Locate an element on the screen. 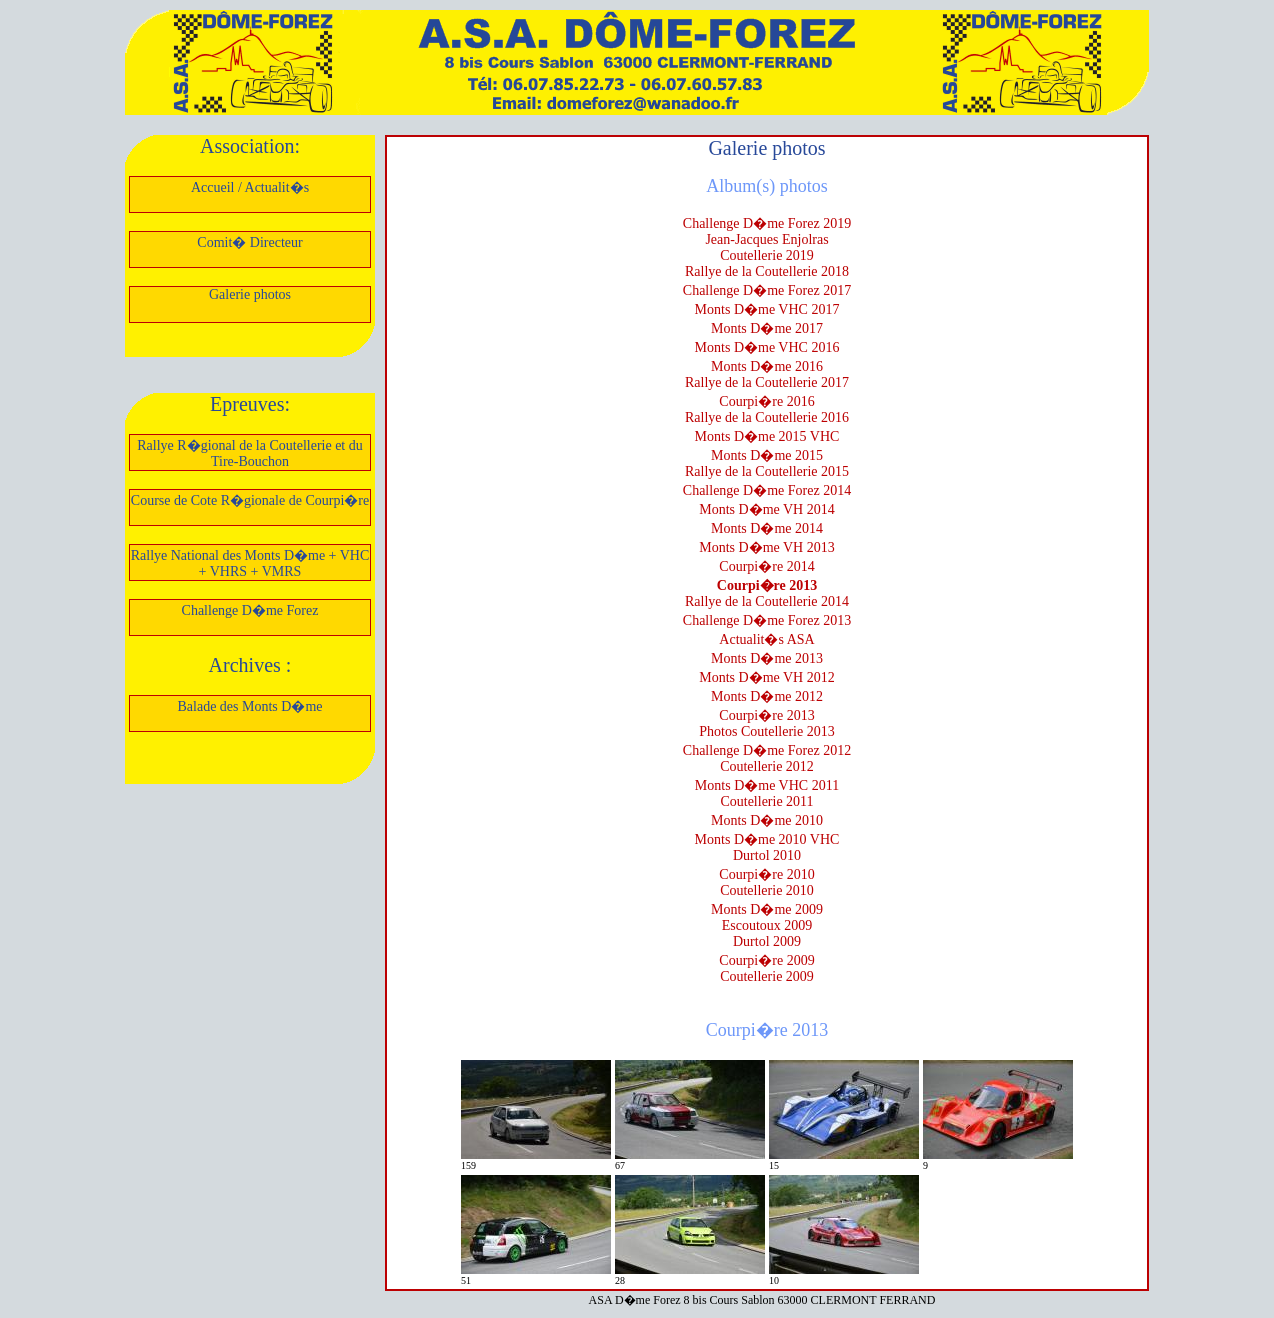 The image size is (1274, 1318). Challenge D�me Forez 2014 is located at coordinates (767, 490).